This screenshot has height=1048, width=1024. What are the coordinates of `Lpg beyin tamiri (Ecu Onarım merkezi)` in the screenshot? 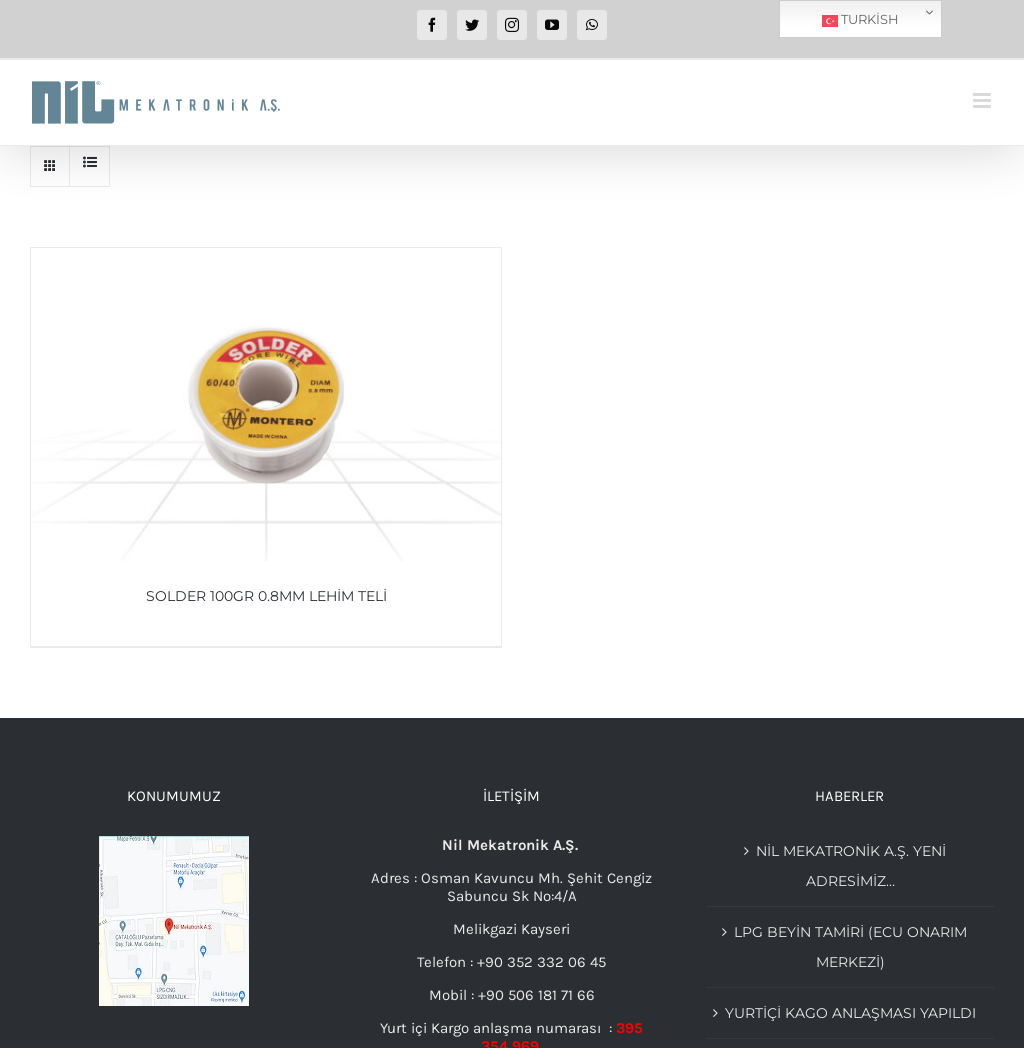 It's located at (850, 947).